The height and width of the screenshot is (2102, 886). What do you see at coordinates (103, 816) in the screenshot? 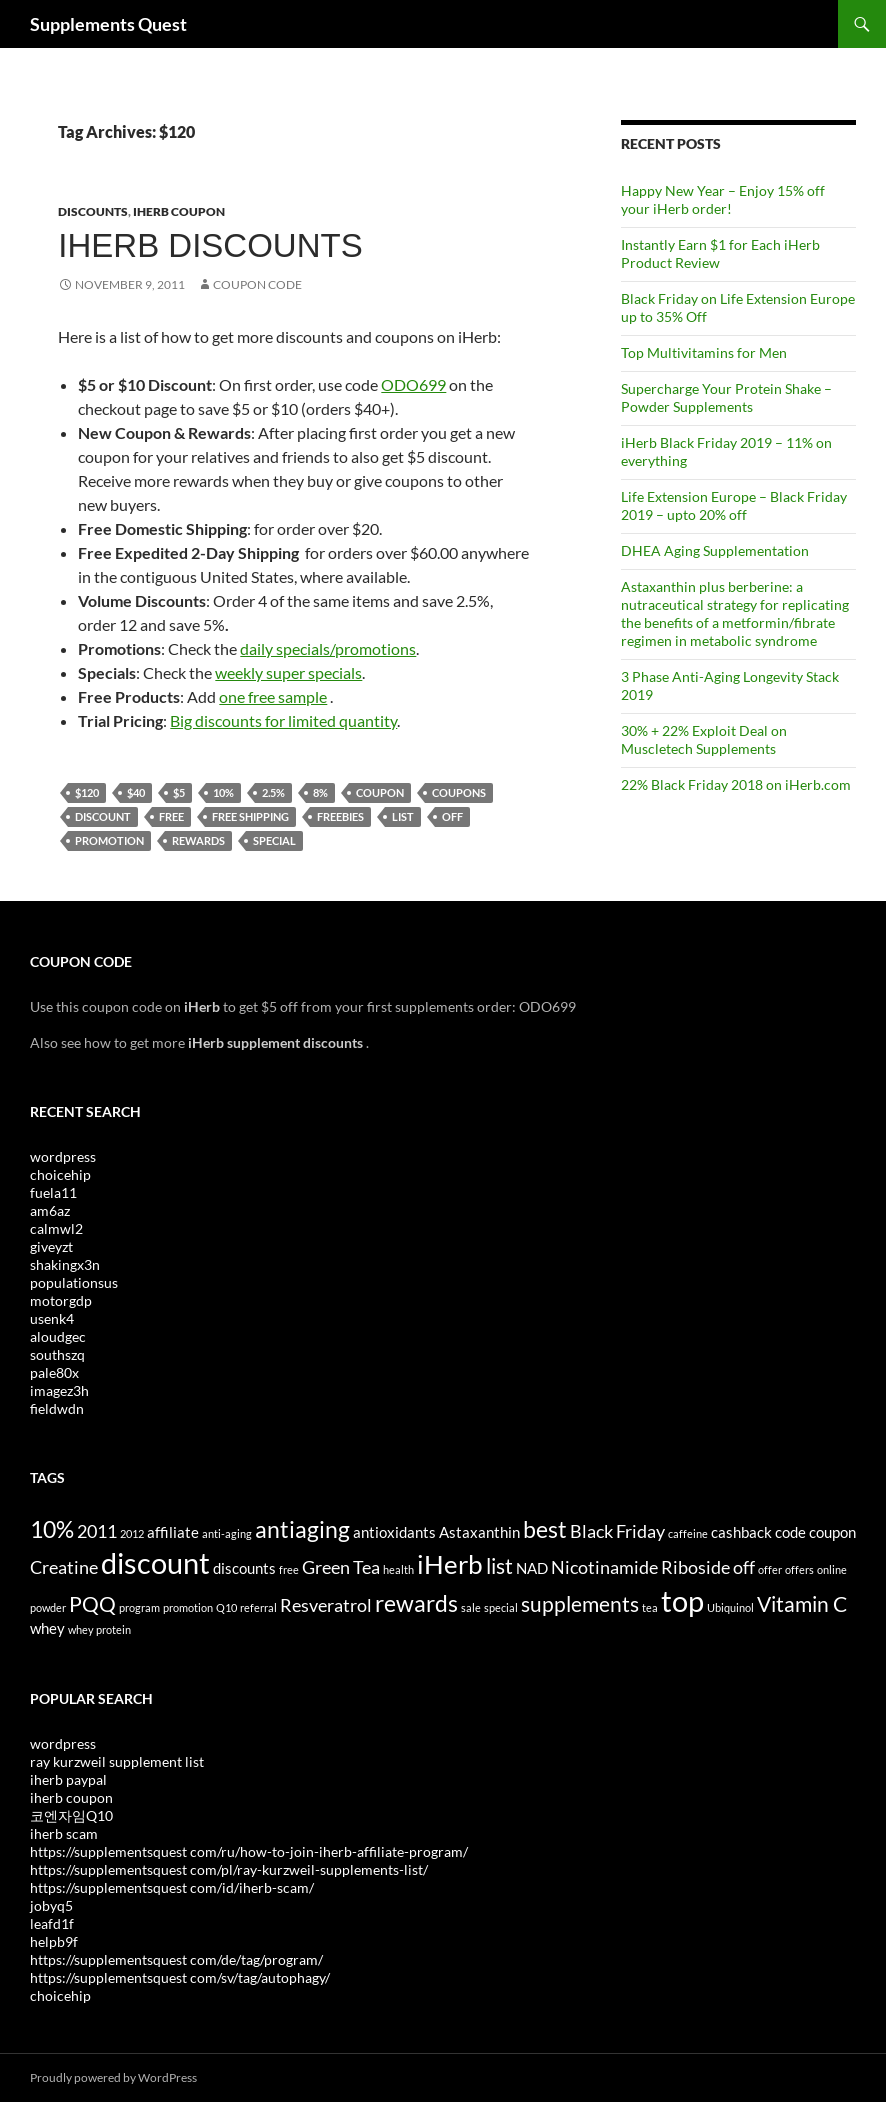
I see `discount` at bounding box center [103, 816].